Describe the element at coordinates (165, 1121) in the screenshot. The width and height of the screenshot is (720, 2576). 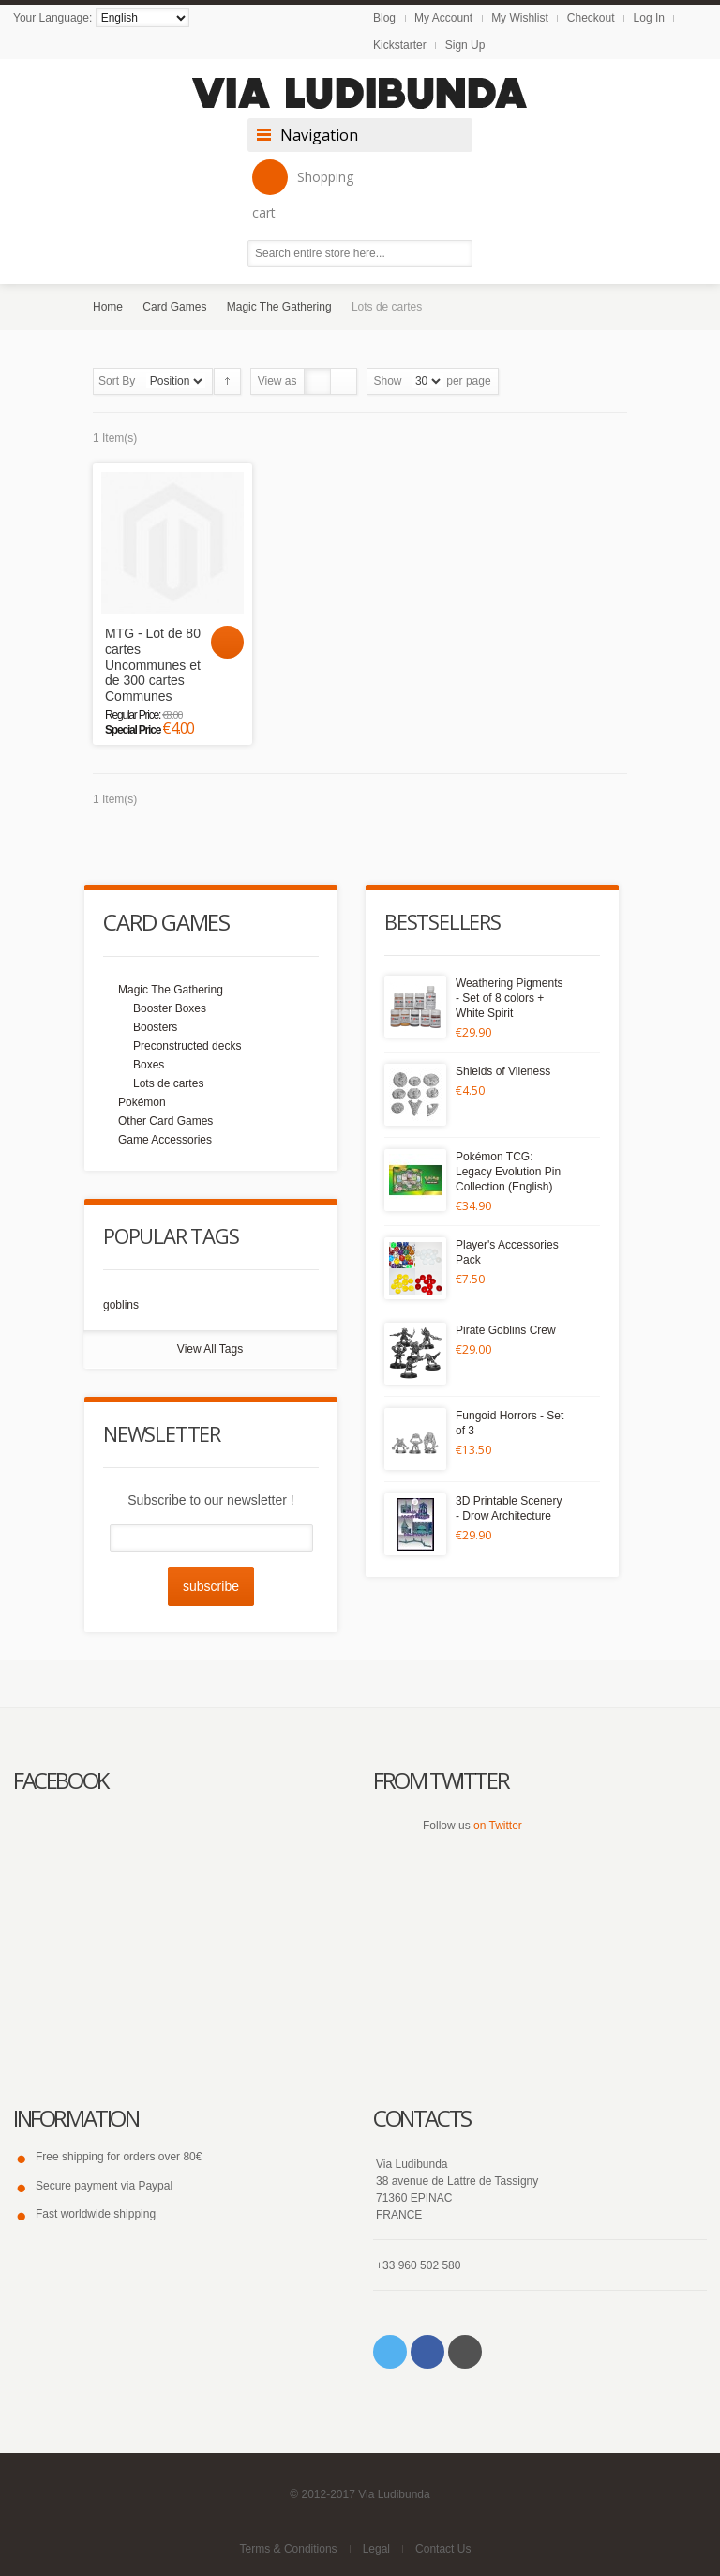
I see `Other Card Games` at that location.